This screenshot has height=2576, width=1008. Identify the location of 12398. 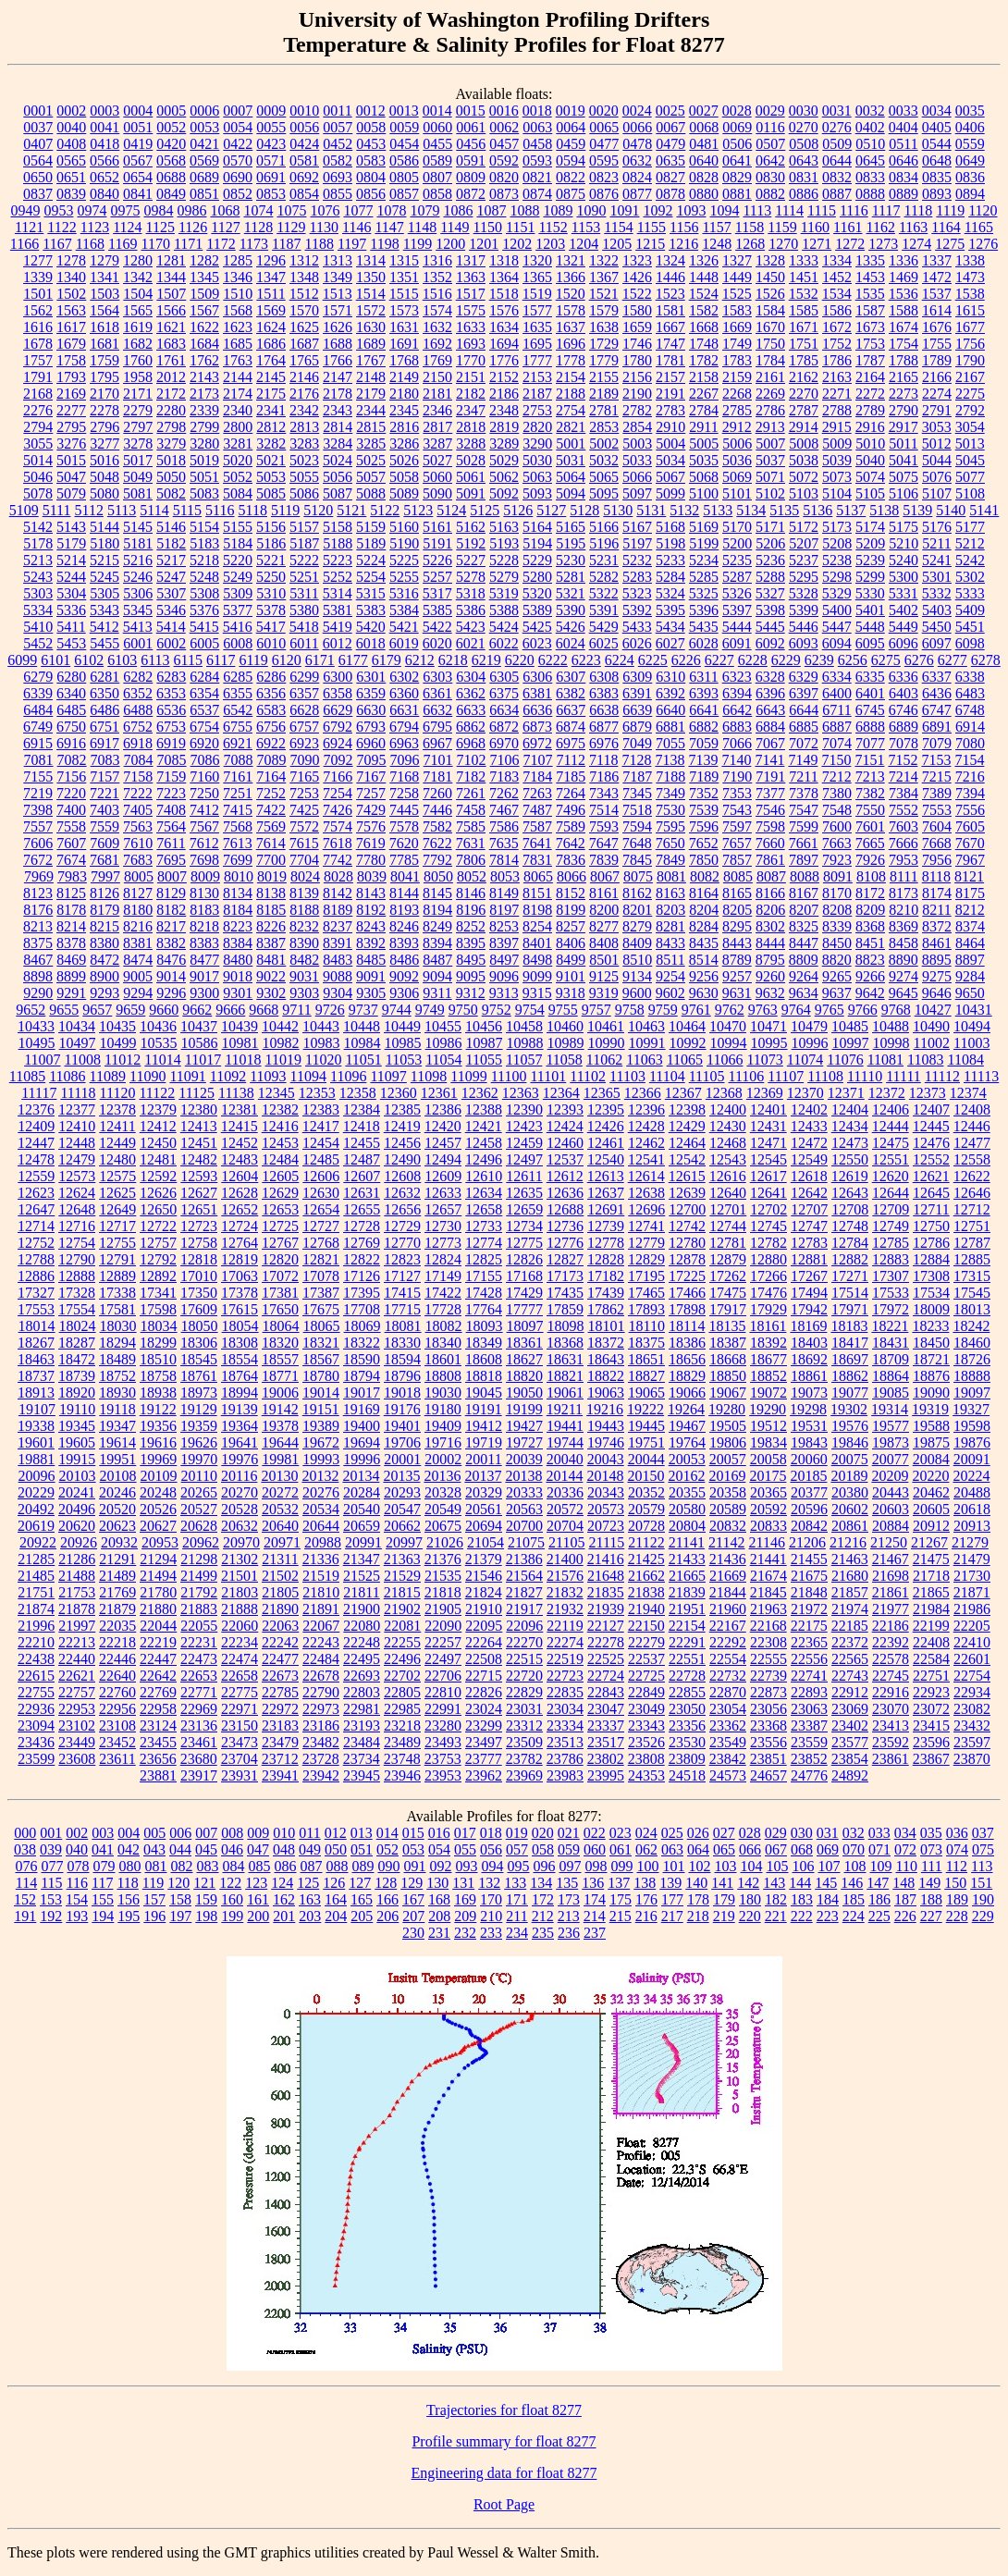
(687, 1109).